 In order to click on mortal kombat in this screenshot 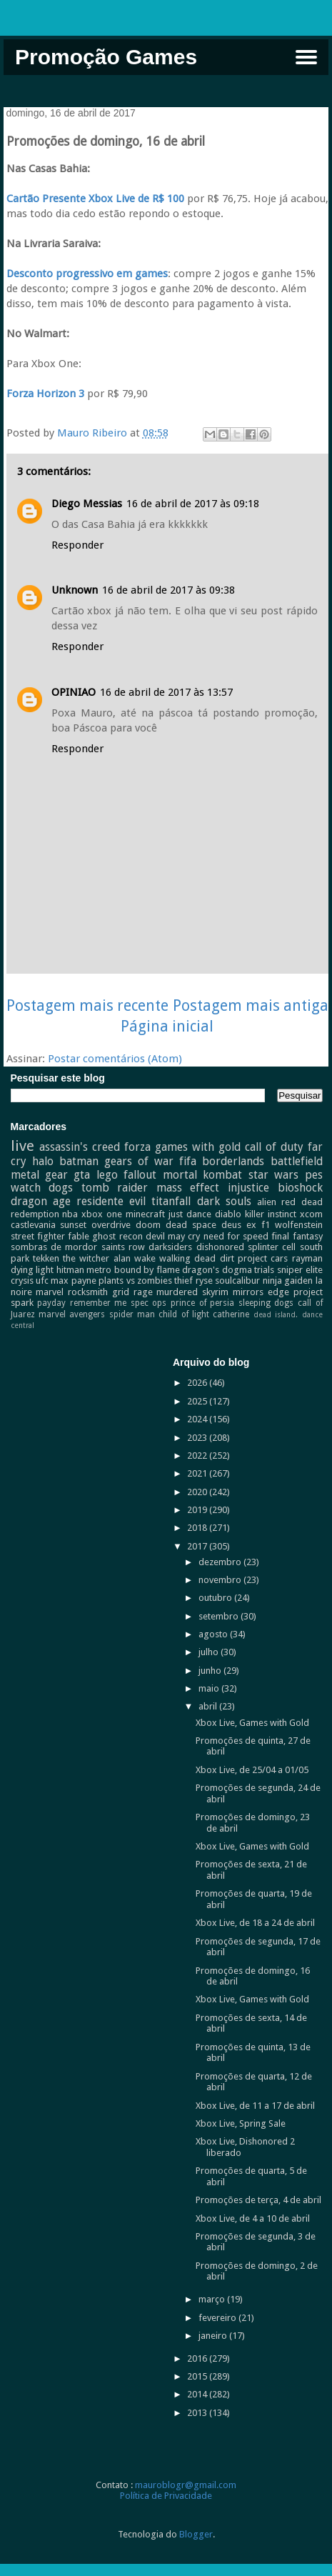, I will do `click(202, 1175)`.